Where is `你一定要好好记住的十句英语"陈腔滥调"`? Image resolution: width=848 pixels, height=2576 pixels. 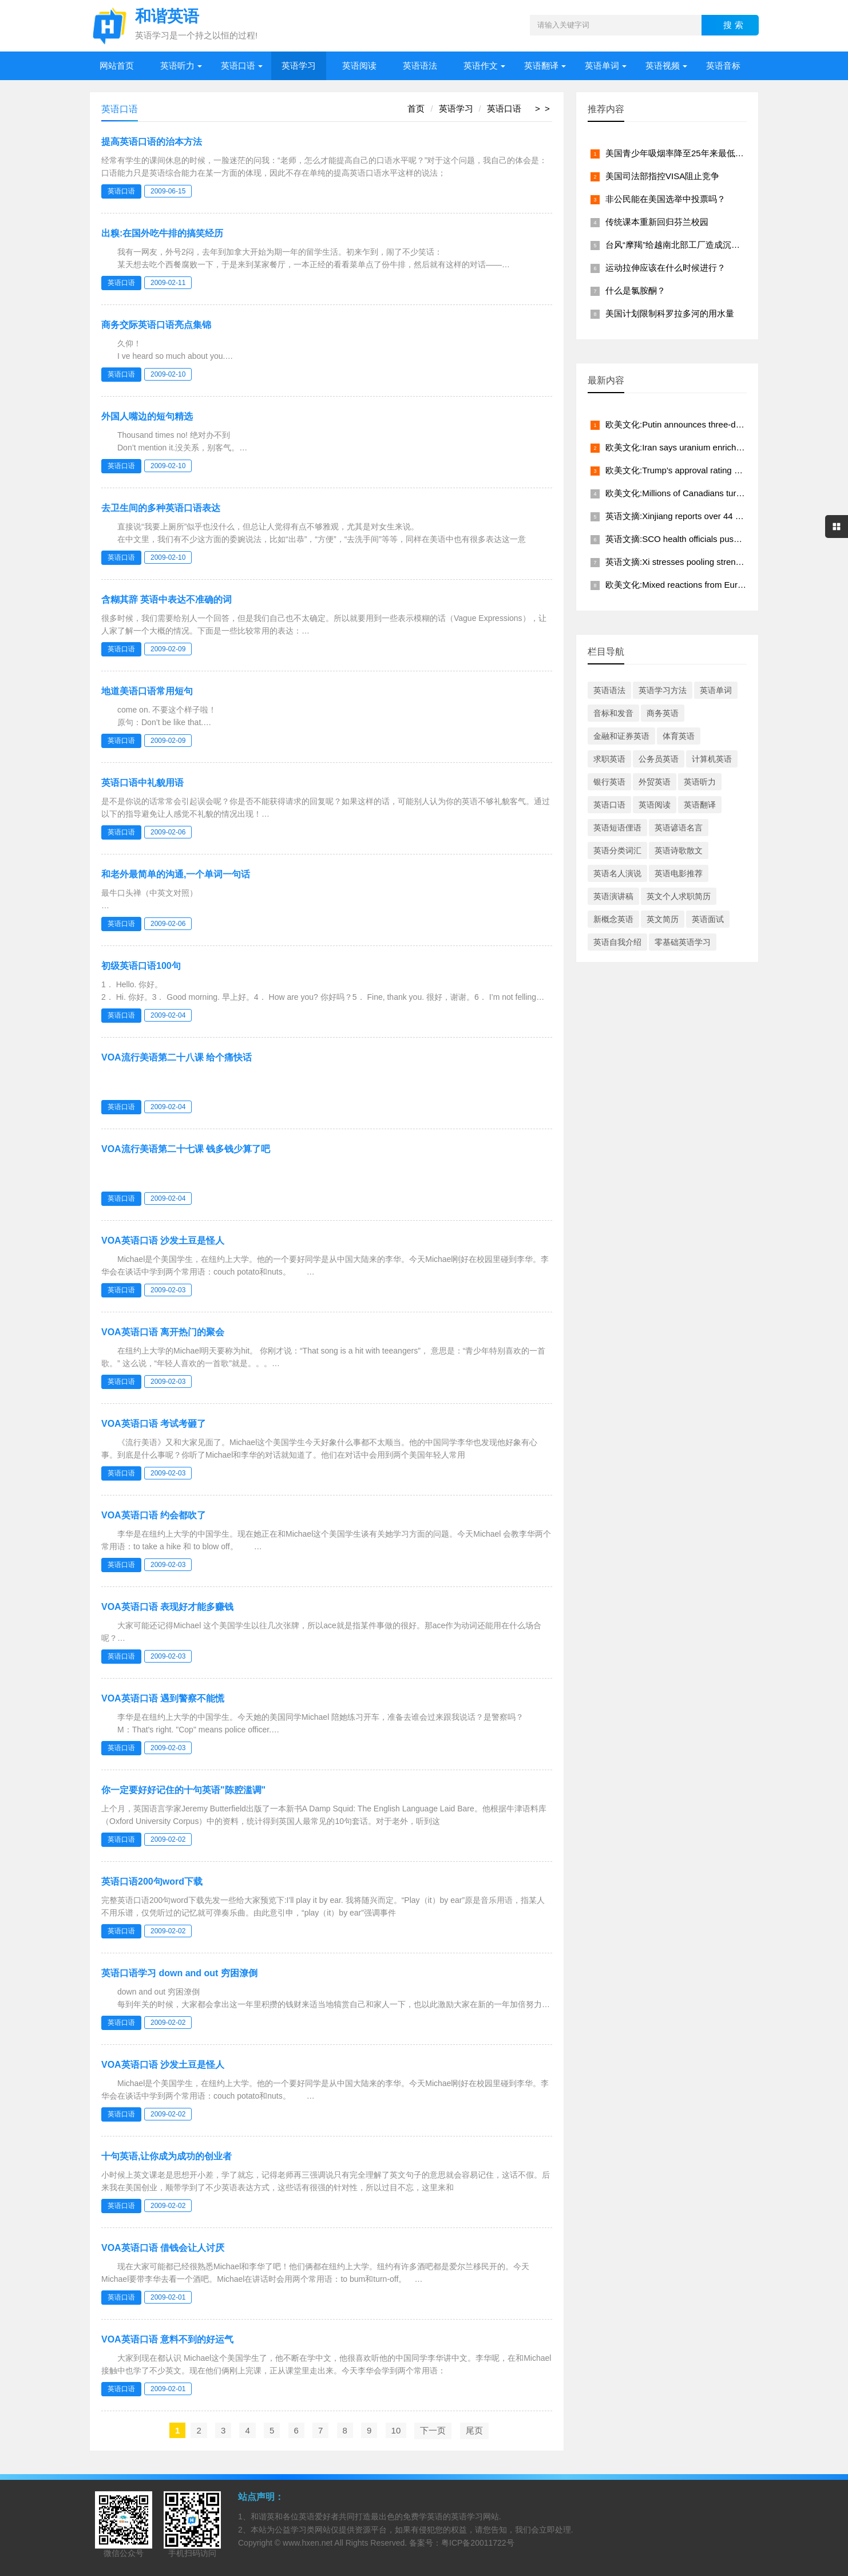
你一定要好好记住的十句英语"陈腔滥调" is located at coordinates (183, 1790).